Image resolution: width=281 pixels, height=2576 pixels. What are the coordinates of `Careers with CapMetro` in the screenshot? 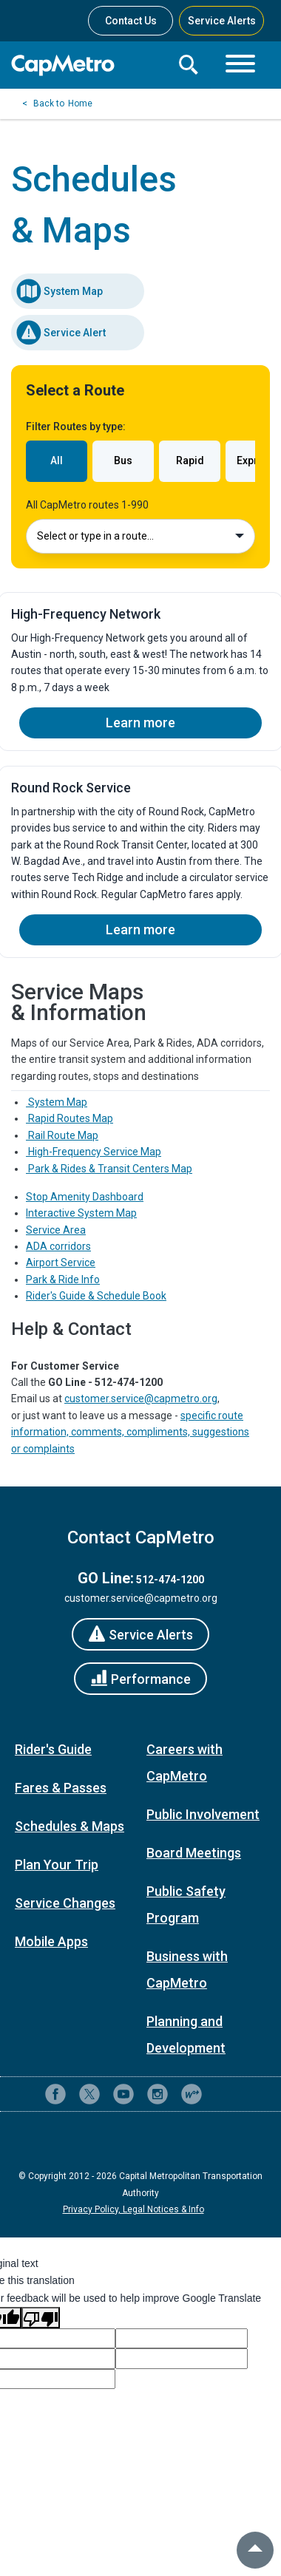 It's located at (184, 1762).